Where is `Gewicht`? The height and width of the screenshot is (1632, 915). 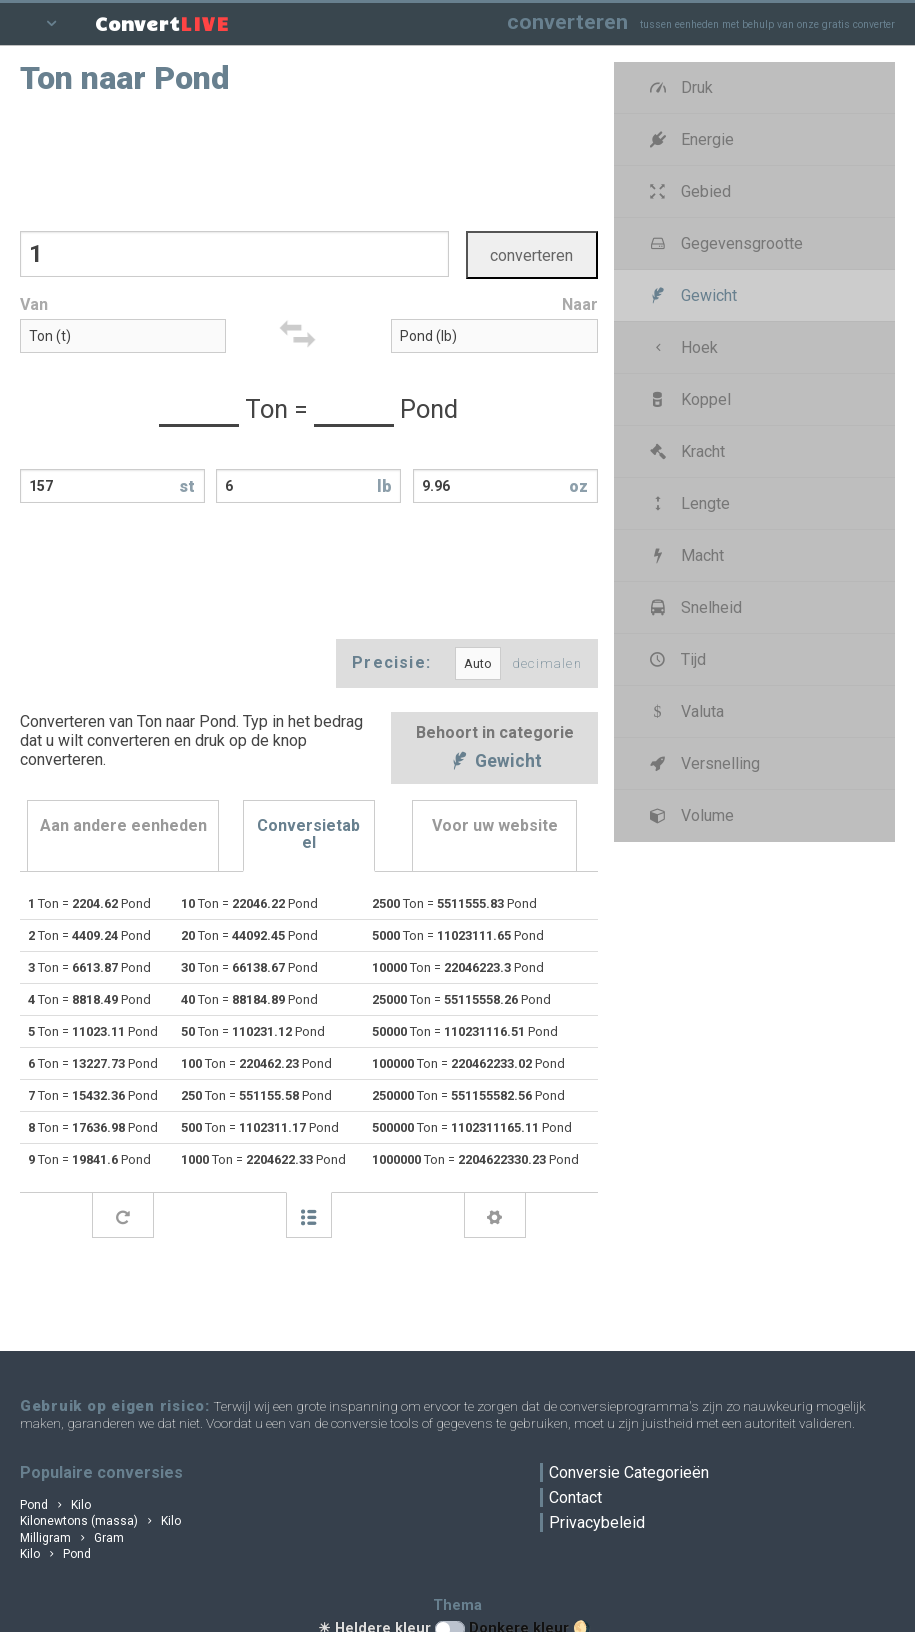 Gewicht is located at coordinates (495, 763).